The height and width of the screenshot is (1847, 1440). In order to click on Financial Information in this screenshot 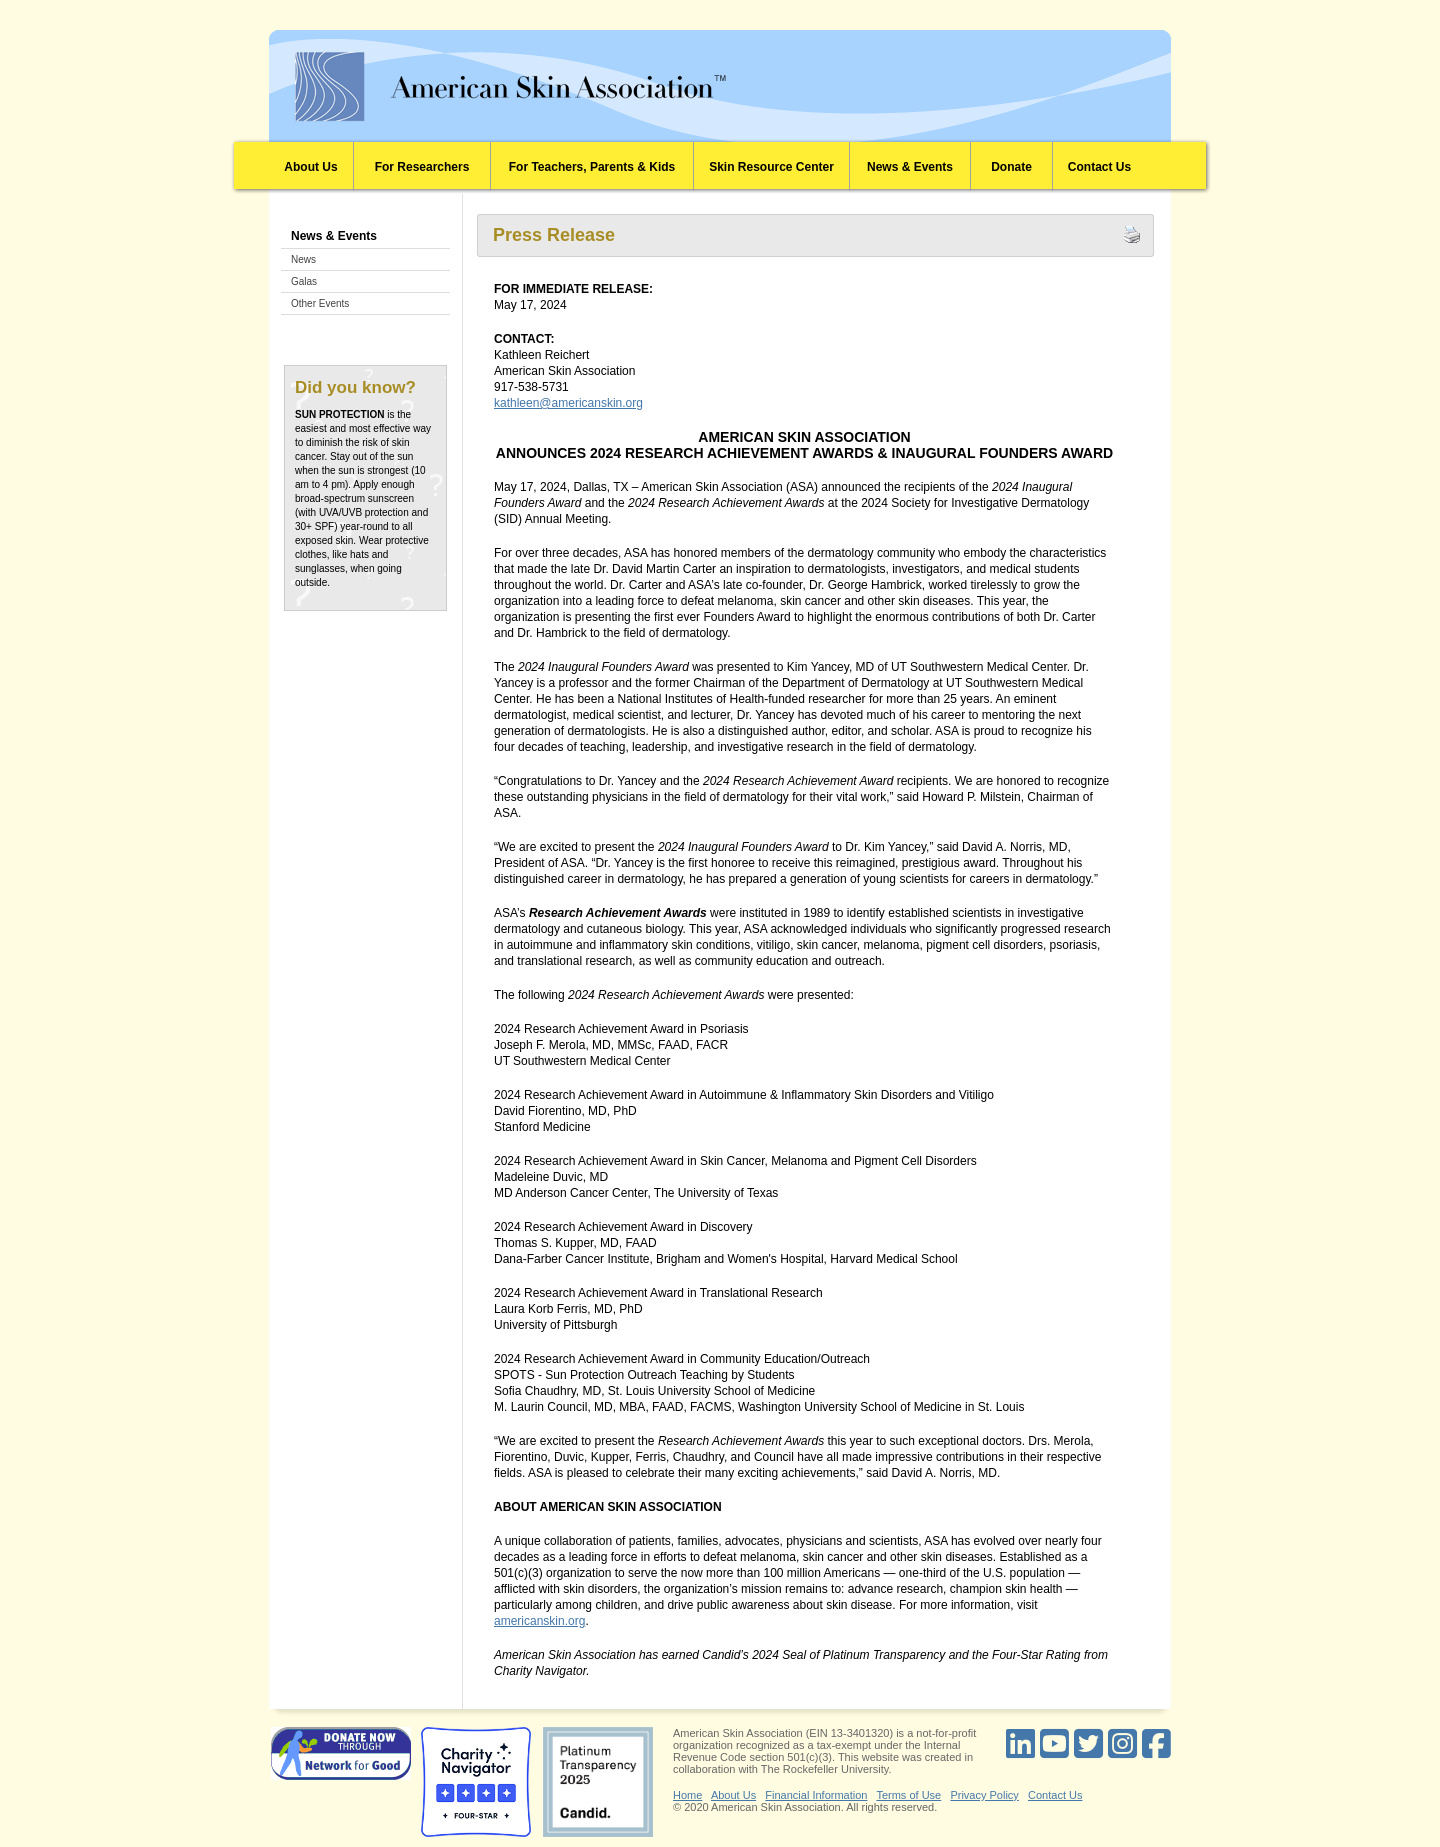, I will do `click(816, 1795)`.